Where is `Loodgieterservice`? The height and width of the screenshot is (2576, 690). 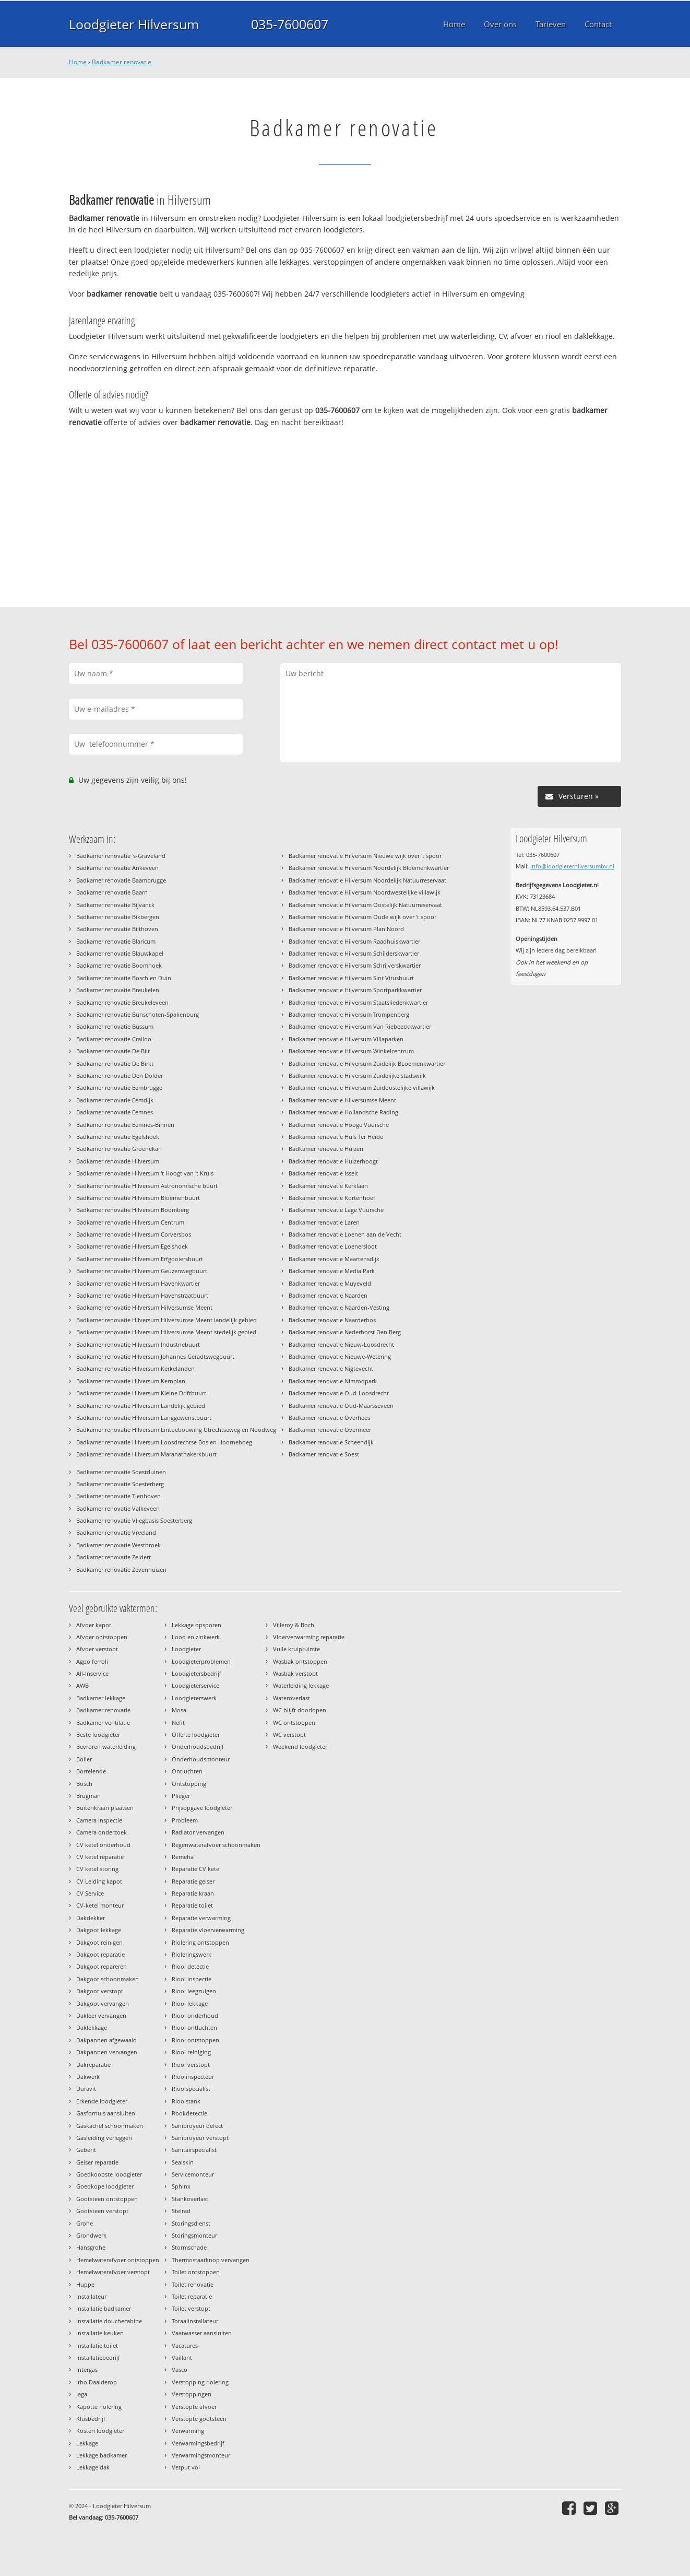 Loodgieterservice is located at coordinates (195, 1685).